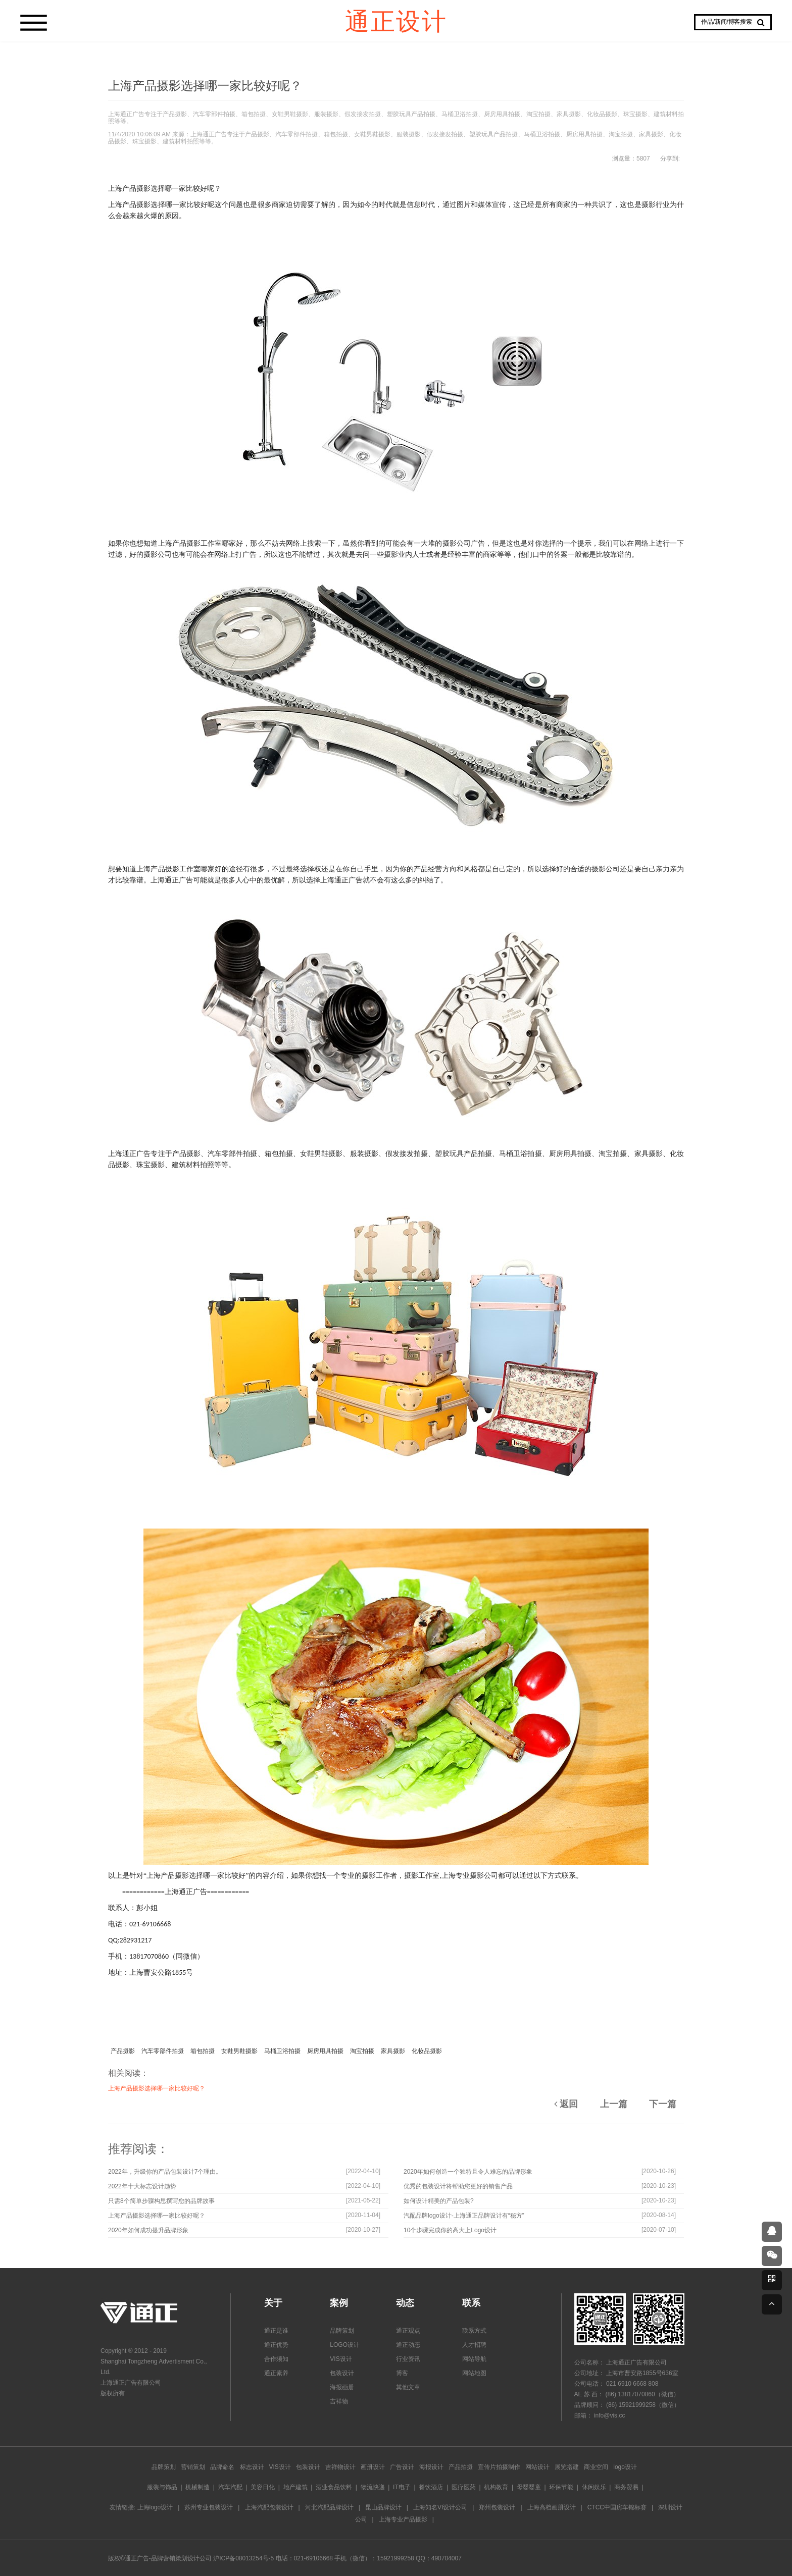 Image resolution: width=792 pixels, height=2576 pixels. I want to click on 汽车汽配, so click(230, 2487).